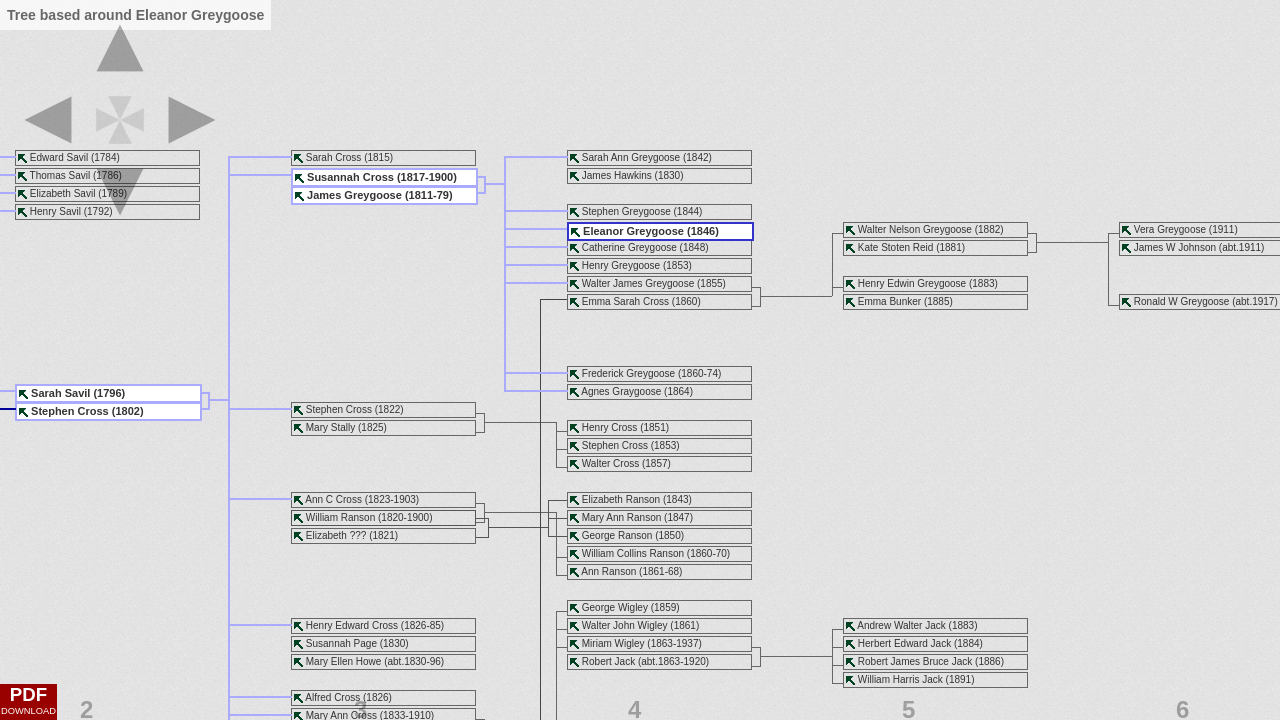  What do you see at coordinates (633, 231) in the screenshot?
I see `Eleanor Greygoose` at bounding box center [633, 231].